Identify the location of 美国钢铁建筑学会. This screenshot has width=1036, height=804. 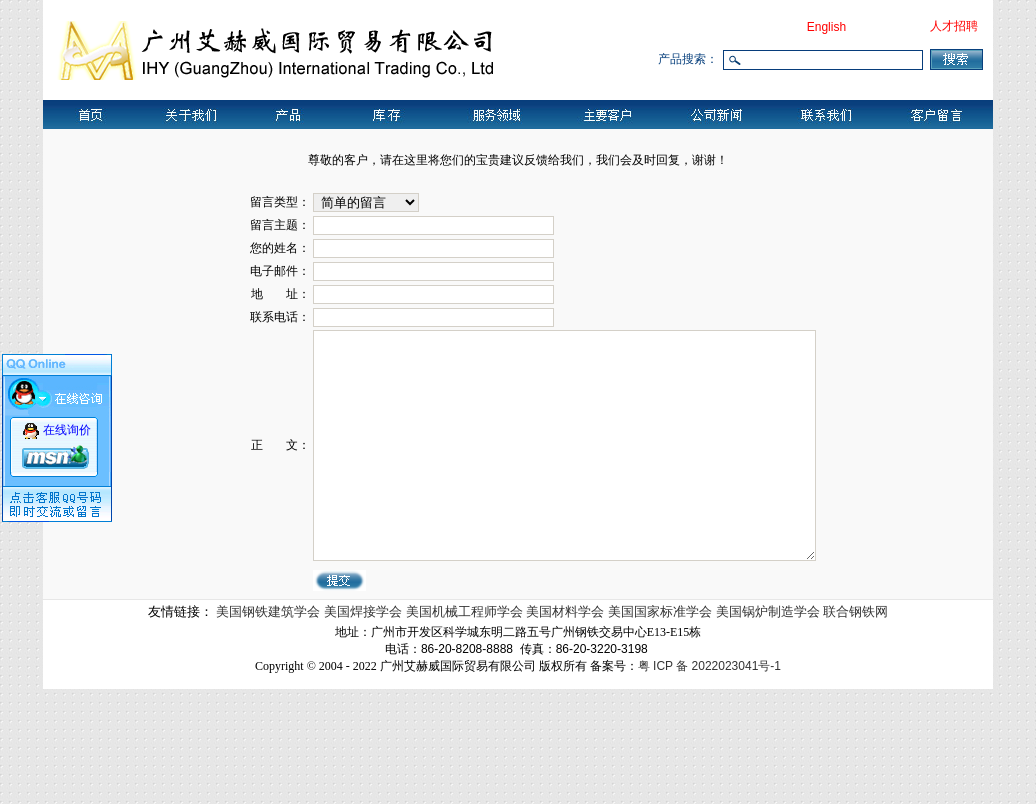
(270, 726).